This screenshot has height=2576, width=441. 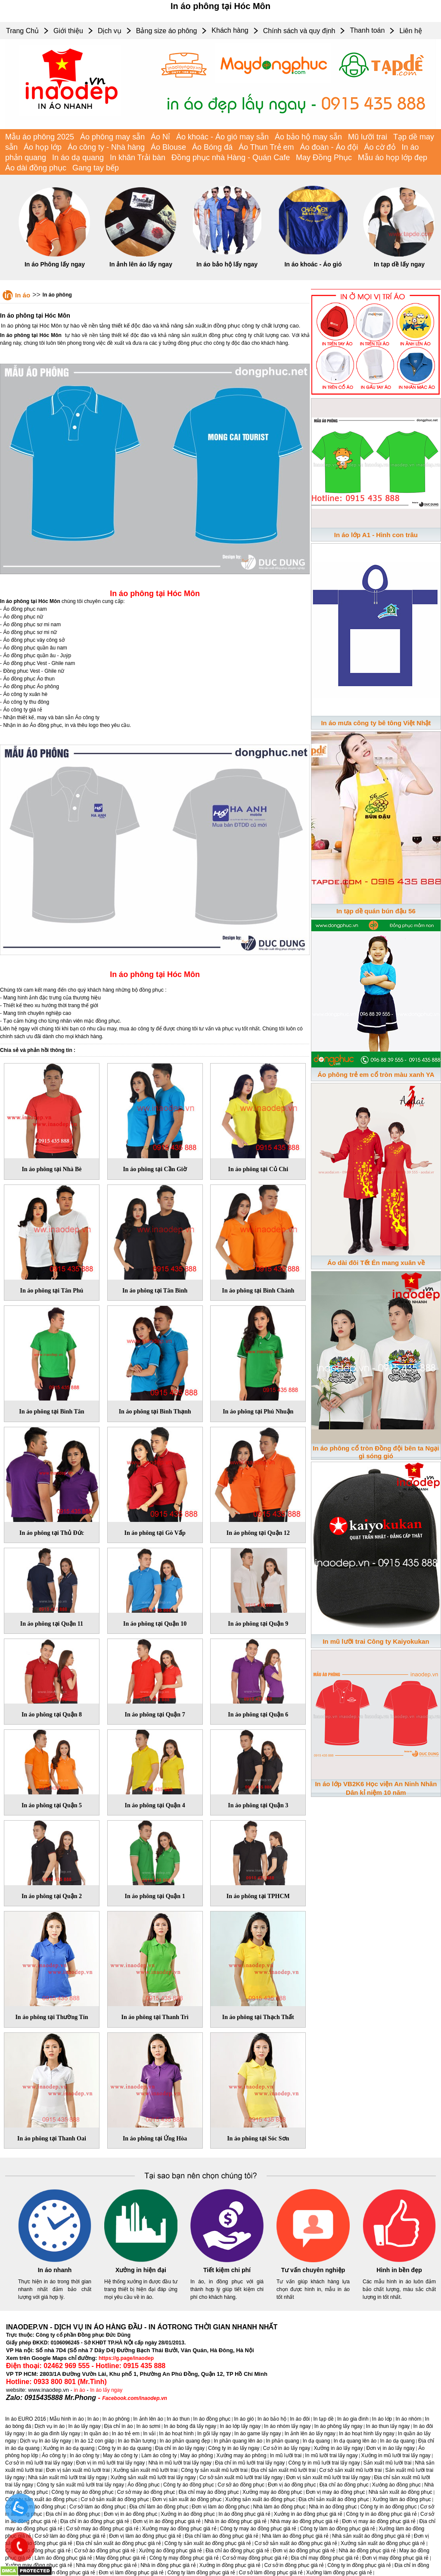 What do you see at coordinates (153, 2477) in the screenshot?
I see `Xưởng sản xuất mũ lưỡi trai lấy ngay` at bounding box center [153, 2477].